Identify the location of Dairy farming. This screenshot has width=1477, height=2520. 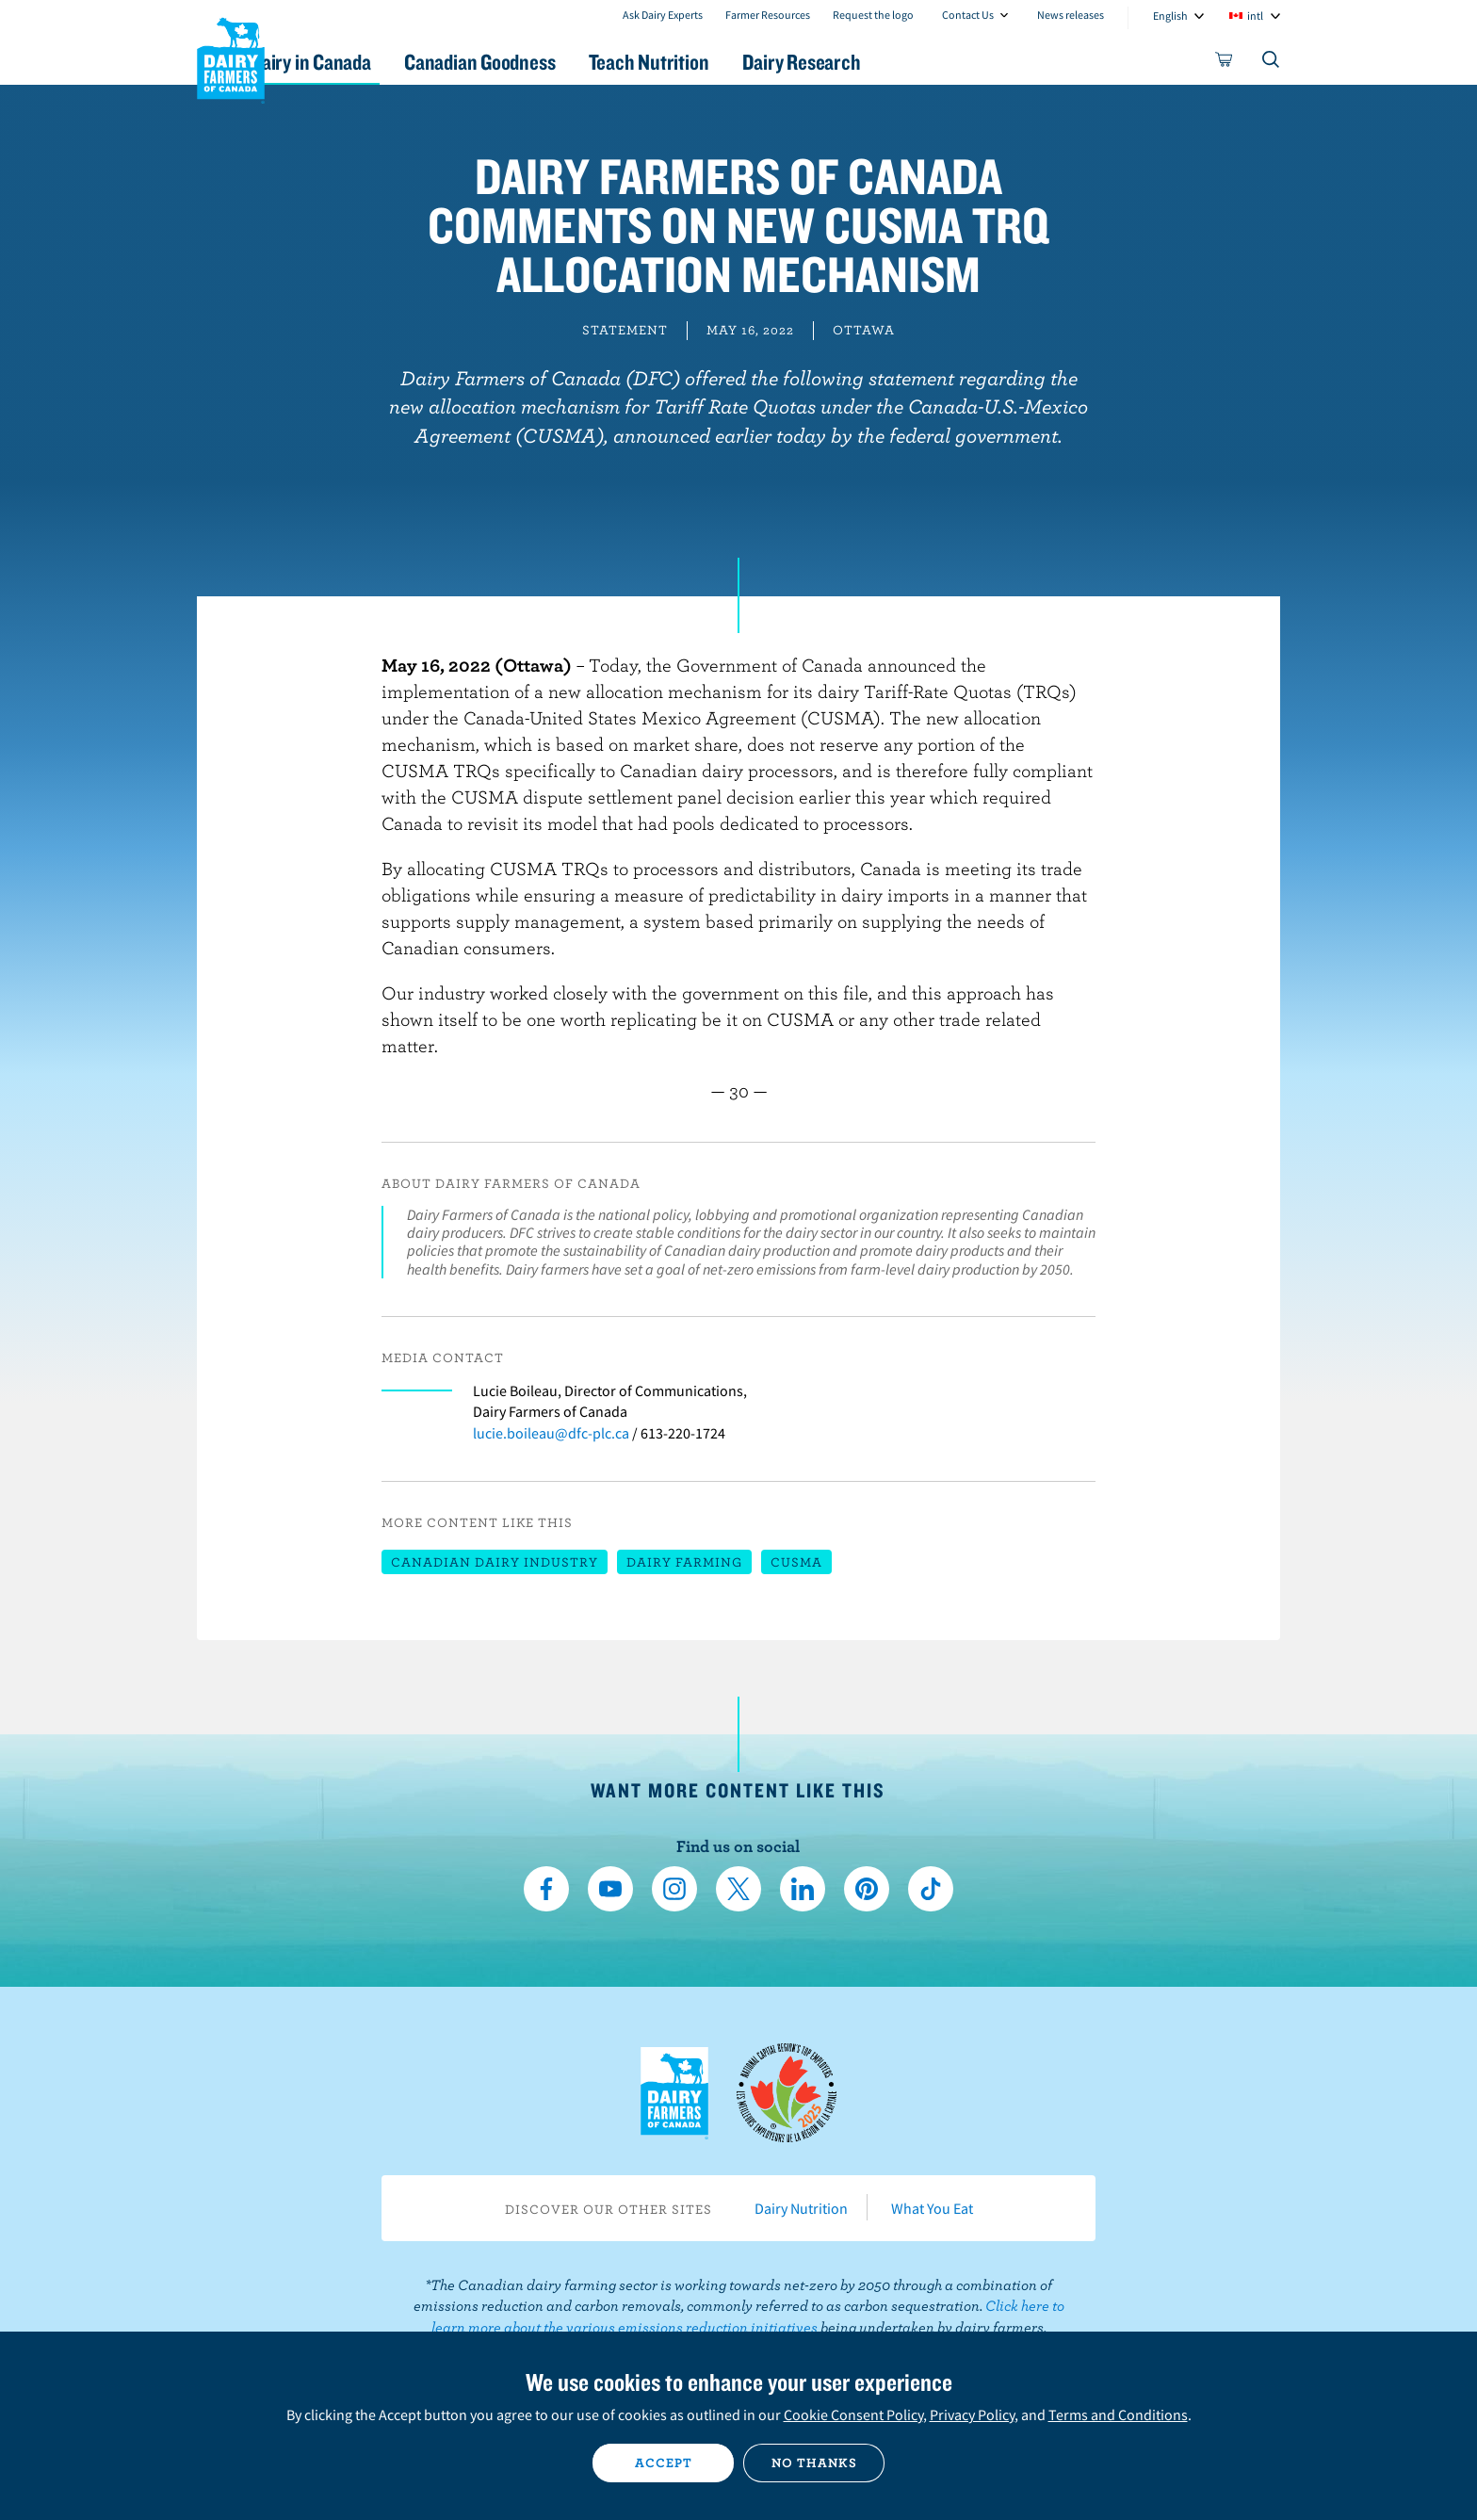
(684, 1561).